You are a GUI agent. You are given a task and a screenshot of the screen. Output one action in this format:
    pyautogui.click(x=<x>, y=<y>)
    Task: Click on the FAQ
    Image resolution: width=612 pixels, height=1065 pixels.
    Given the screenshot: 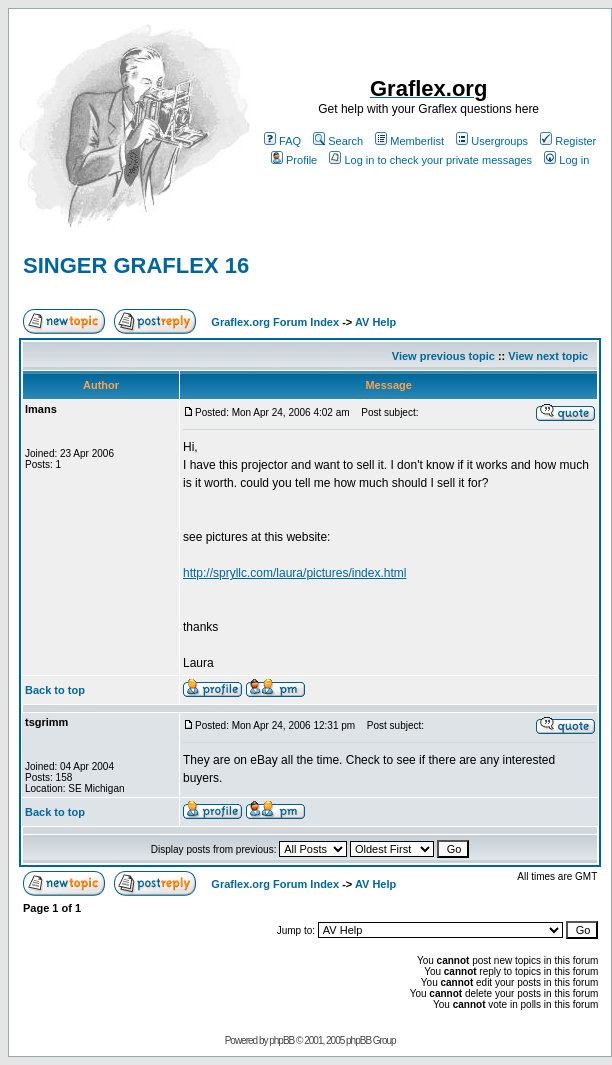 What is the action you would take?
    pyautogui.click(x=282, y=141)
    